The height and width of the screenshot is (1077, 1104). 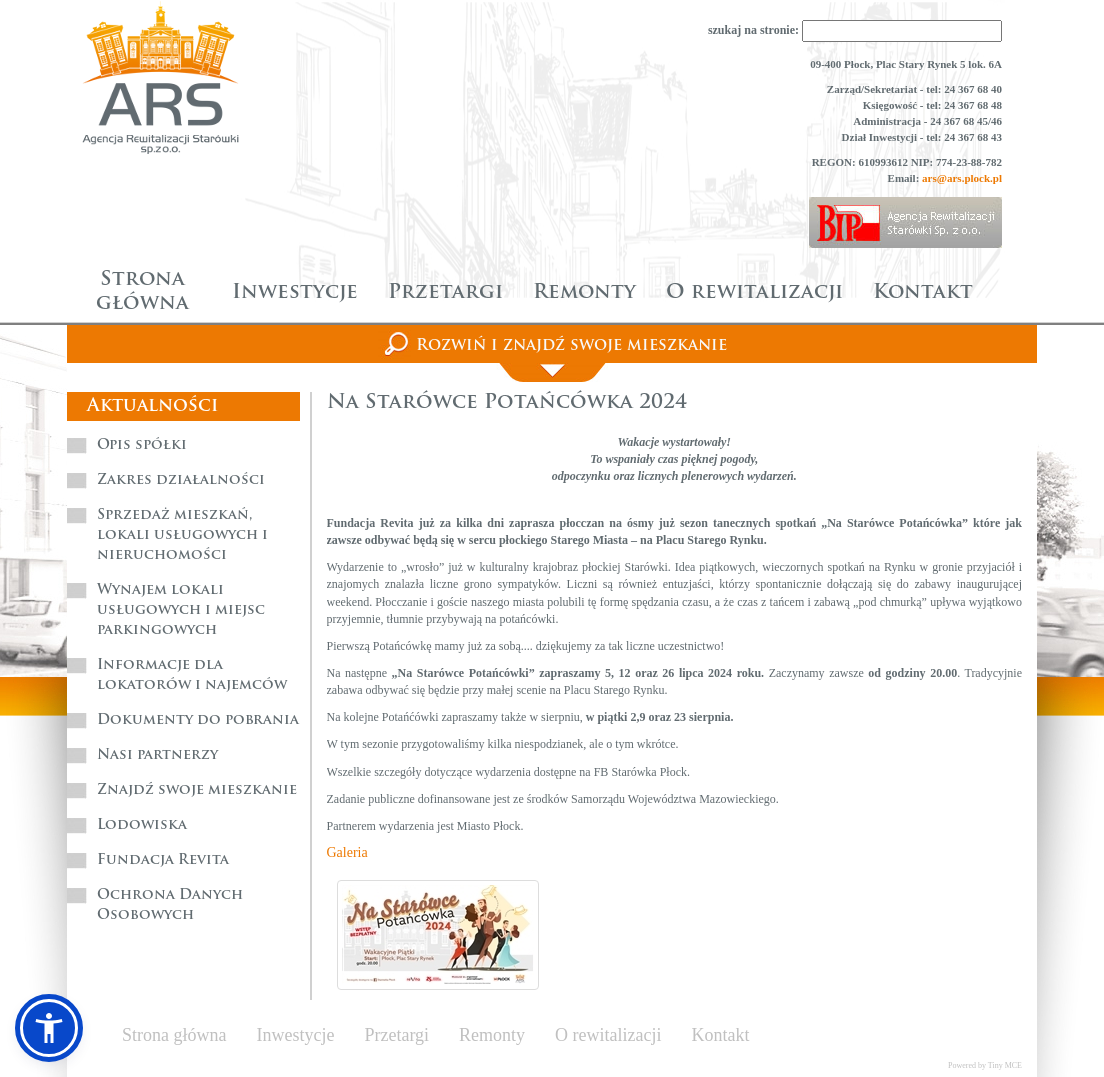 I want to click on Kontakt, so click(x=923, y=293).